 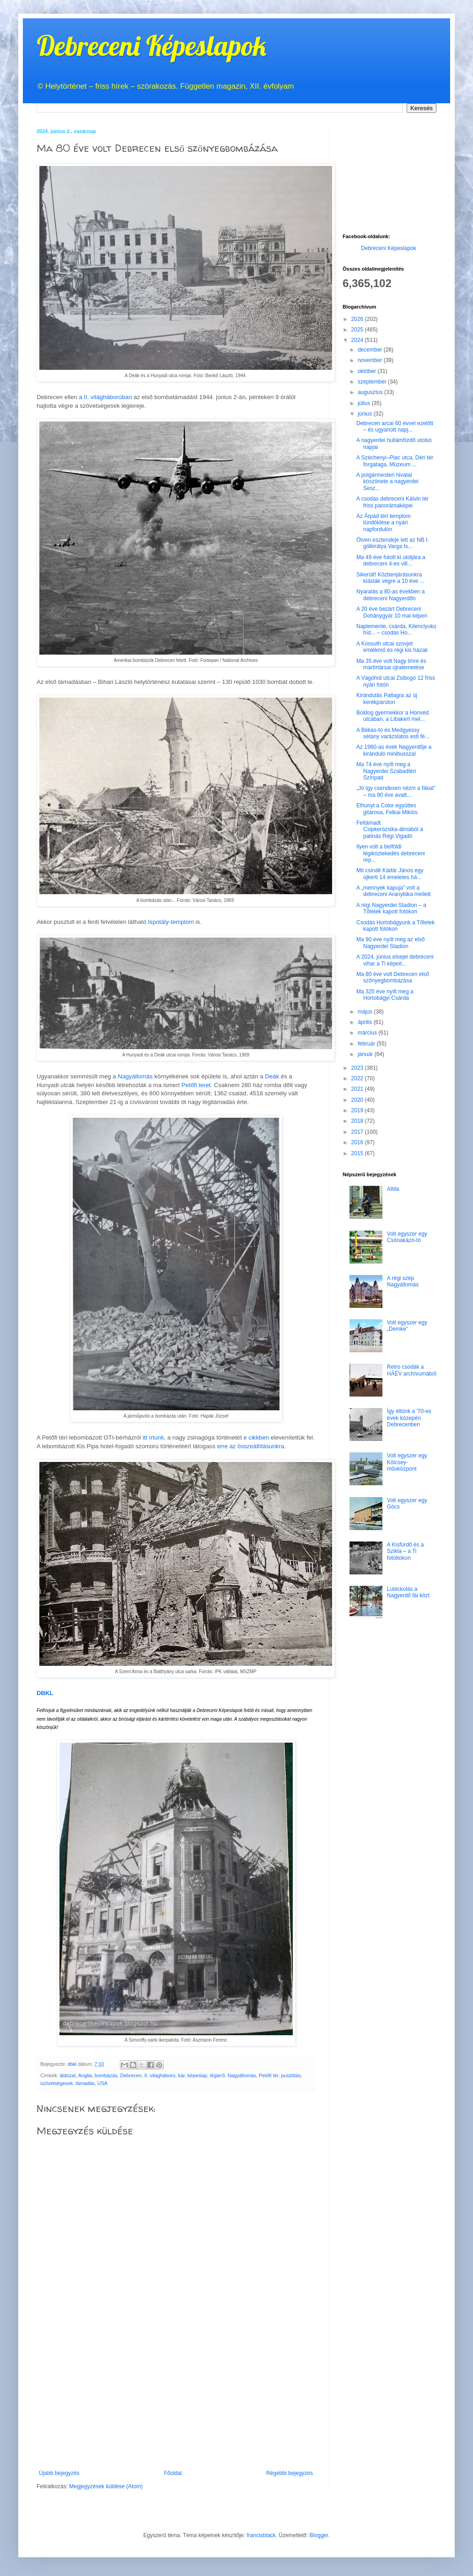 What do you see at coordinates (371, 360) in the screenshot?
I see `november` at bounding box center [371, 360].